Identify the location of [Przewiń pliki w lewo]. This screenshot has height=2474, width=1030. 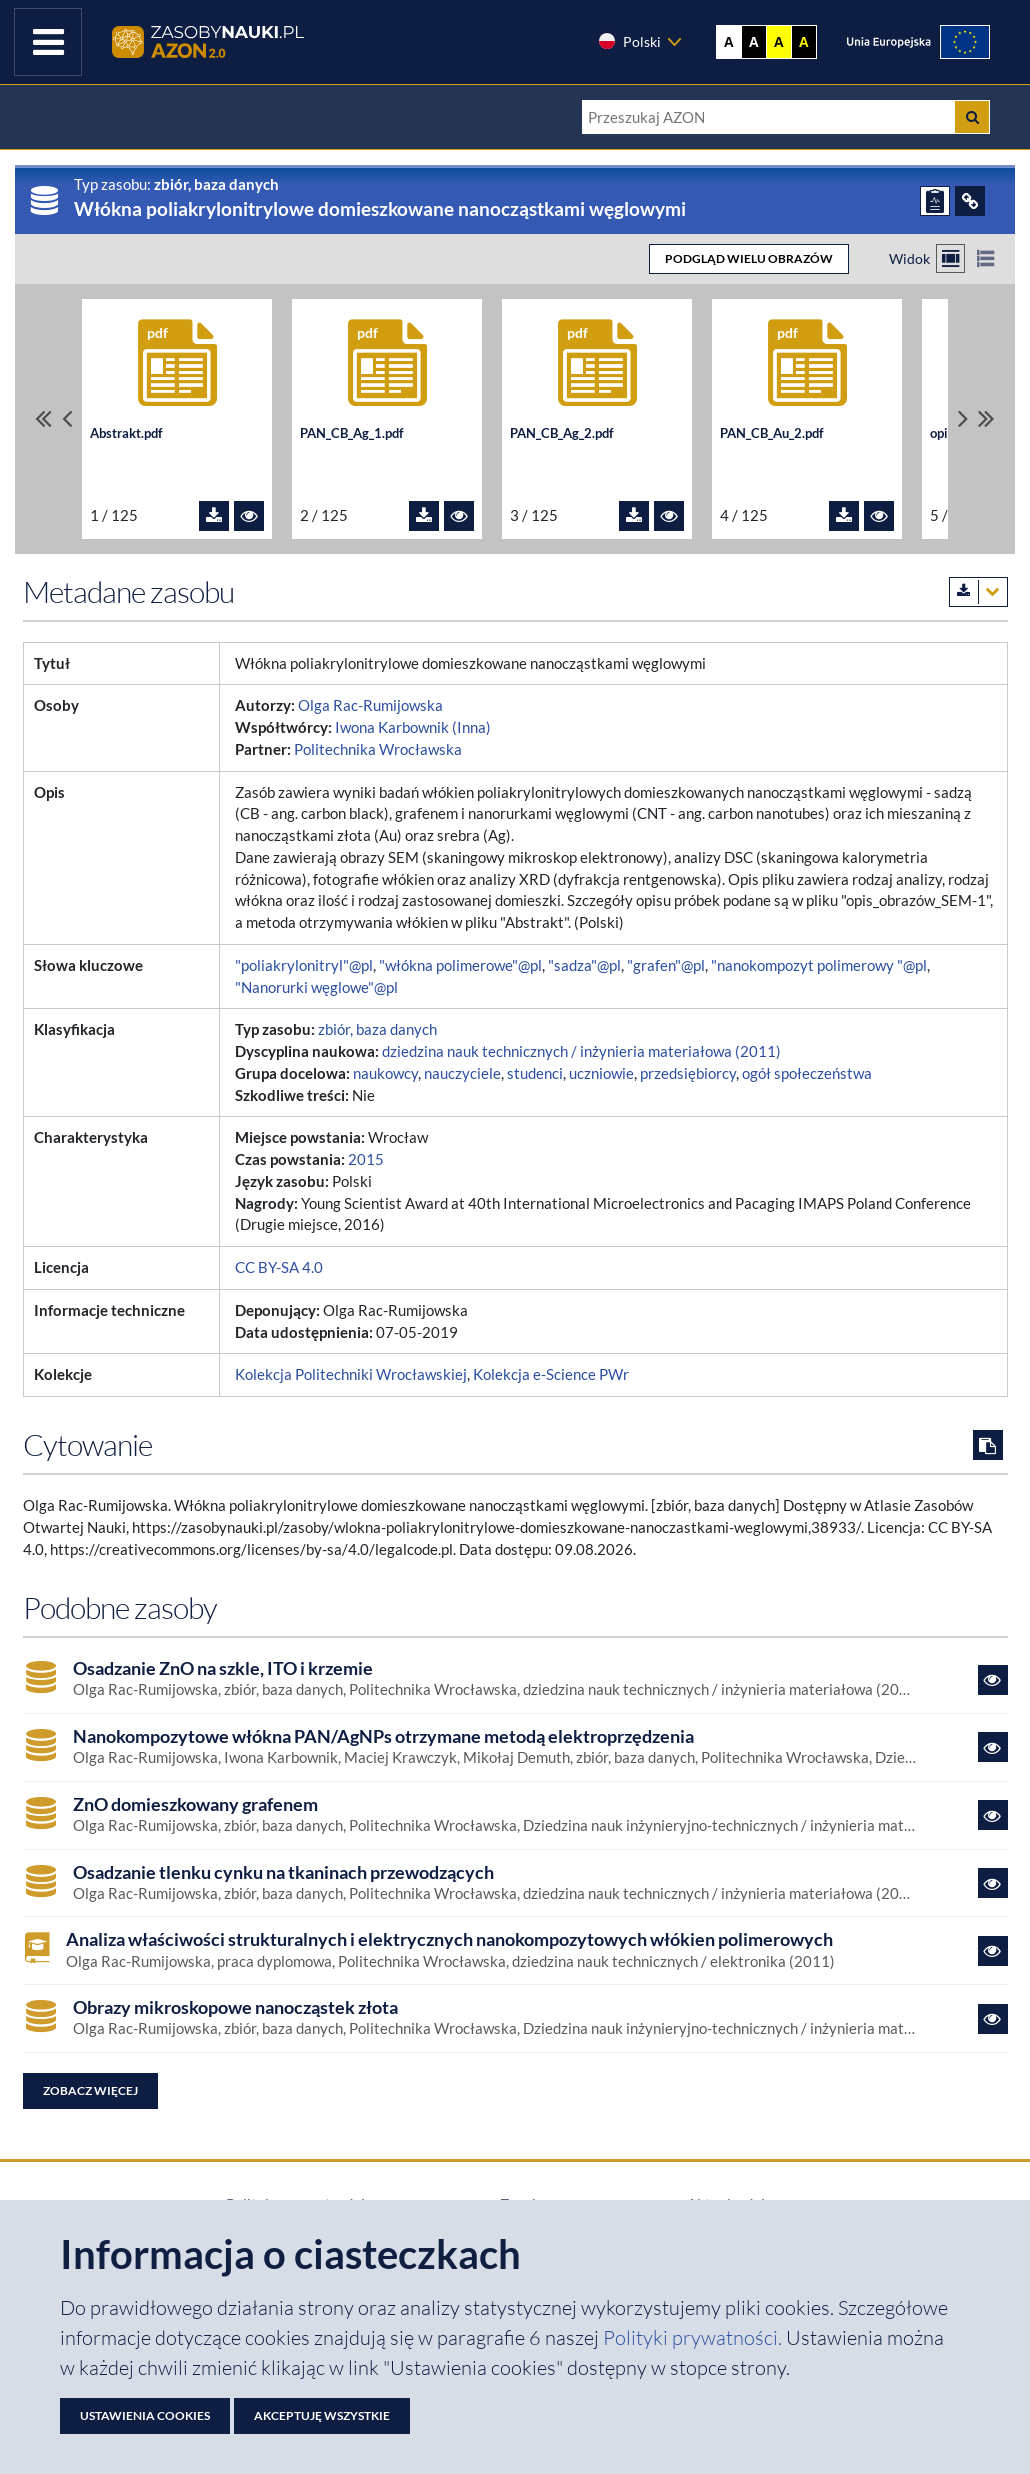
(67, 418).